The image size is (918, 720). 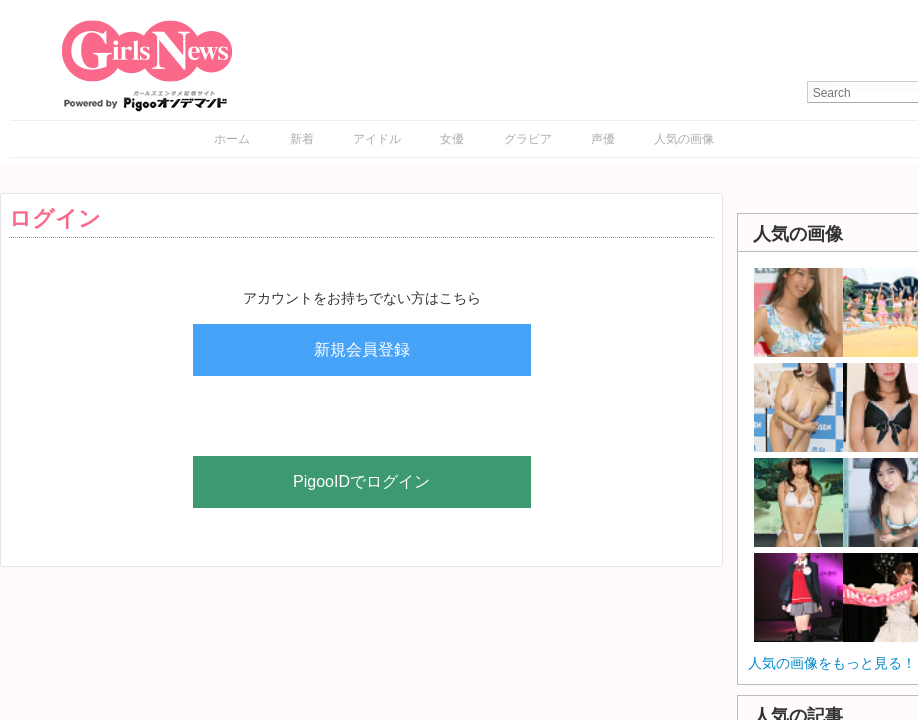 What do you see at coordinates (362, 349) in the screenshot?
I see `新規会員登録` at bounding box center [362, 349].